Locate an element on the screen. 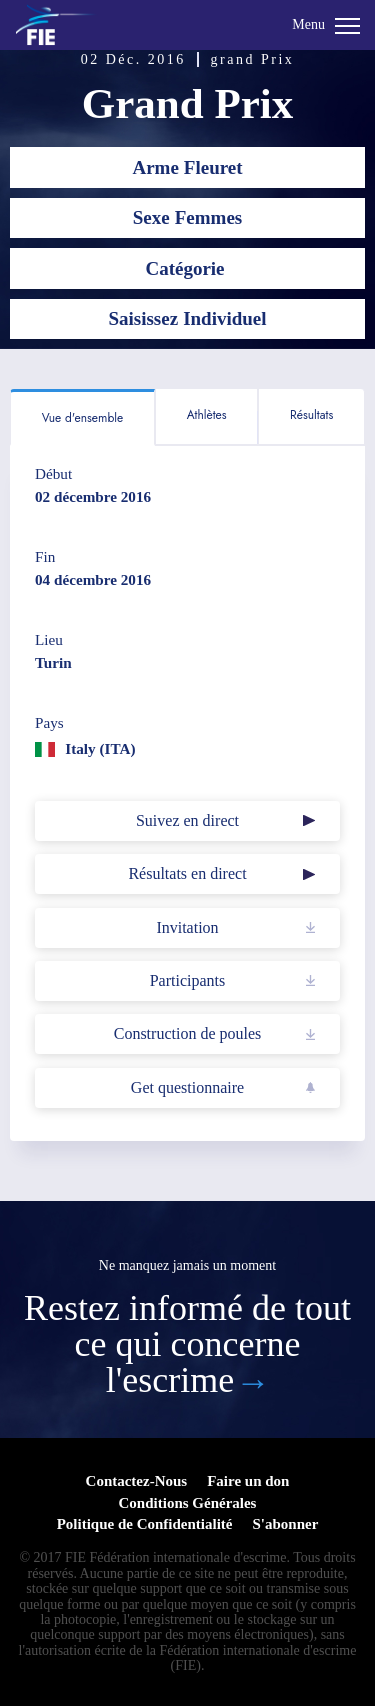 The height and width of the screenshot is (1706, 375). Participants is located at coordinates (188, 980).